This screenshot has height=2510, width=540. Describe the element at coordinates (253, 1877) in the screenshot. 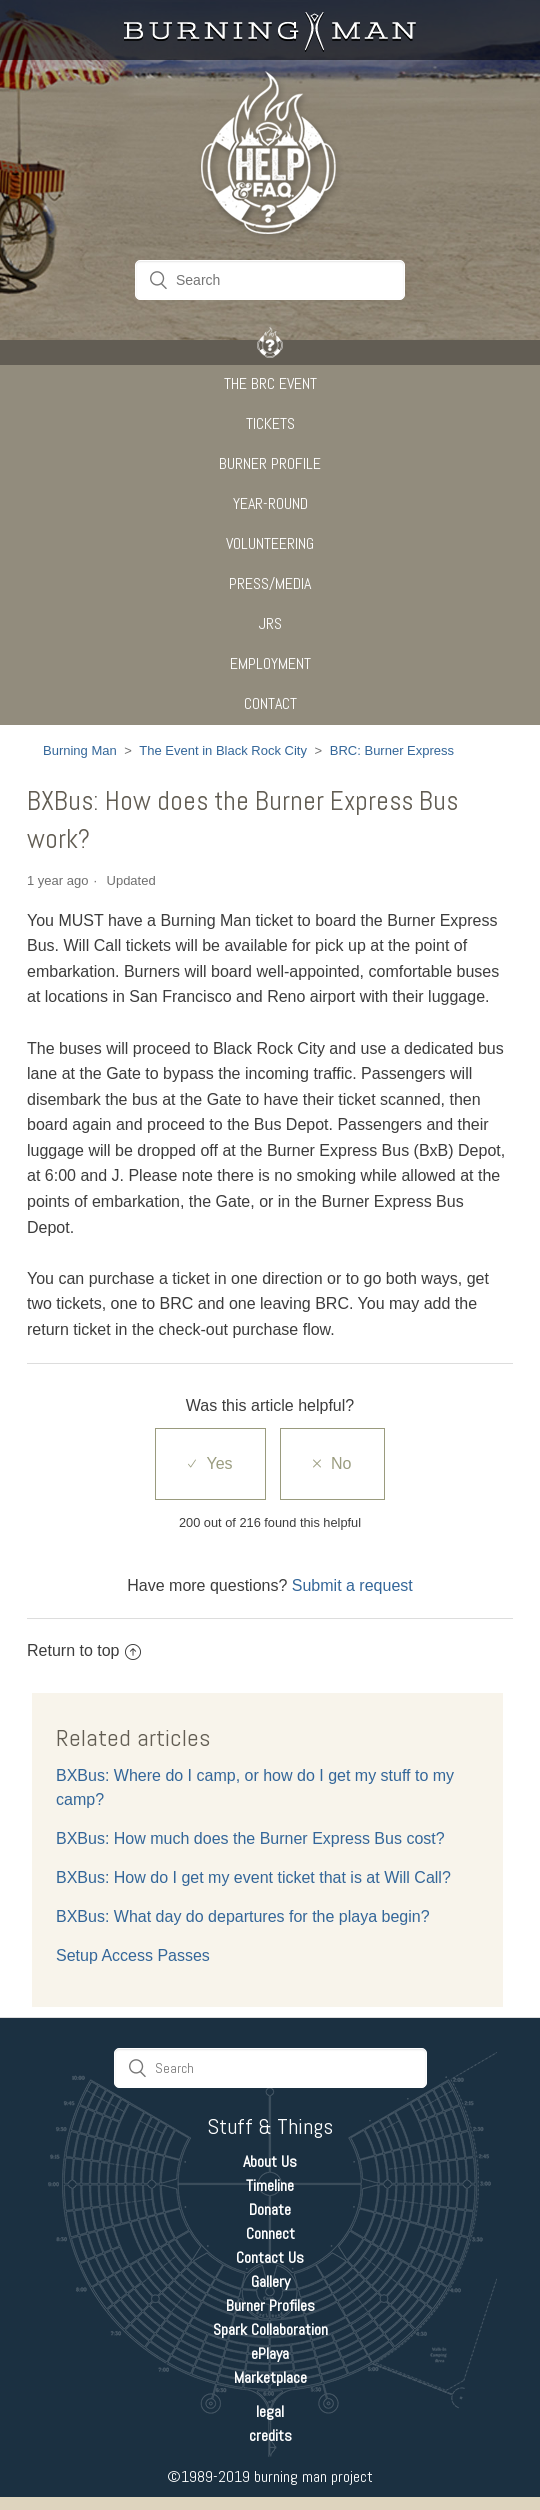

I see `BXBus: How do I get my event ticket that is at Will Call?` at that location.